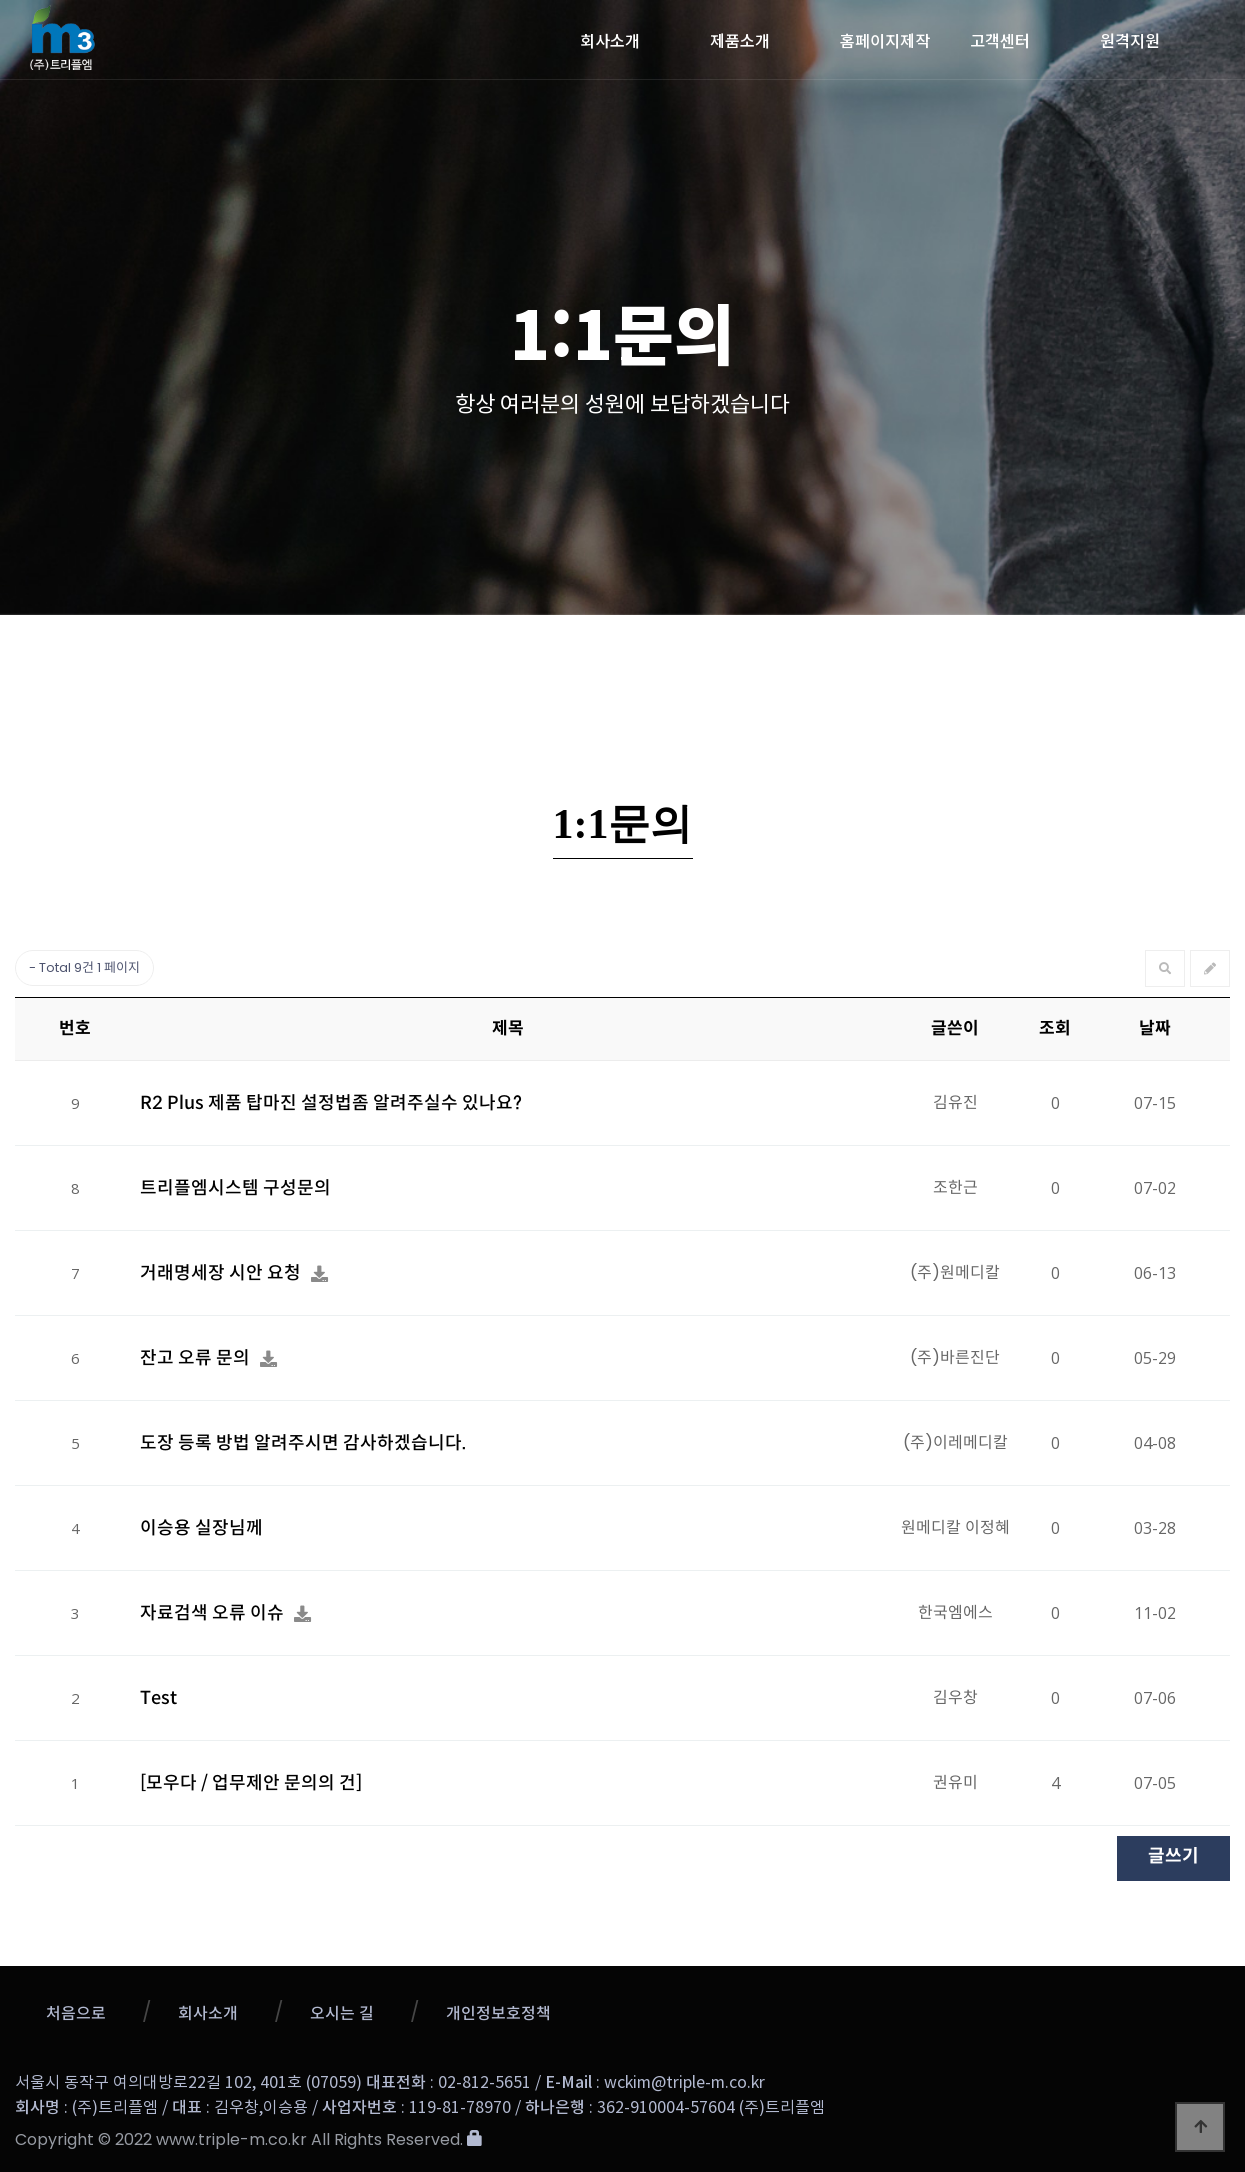  What do you see at coordinates (620, 670) in the screenshot?
I see `질문과 답변` at bounding box center [620, 670].